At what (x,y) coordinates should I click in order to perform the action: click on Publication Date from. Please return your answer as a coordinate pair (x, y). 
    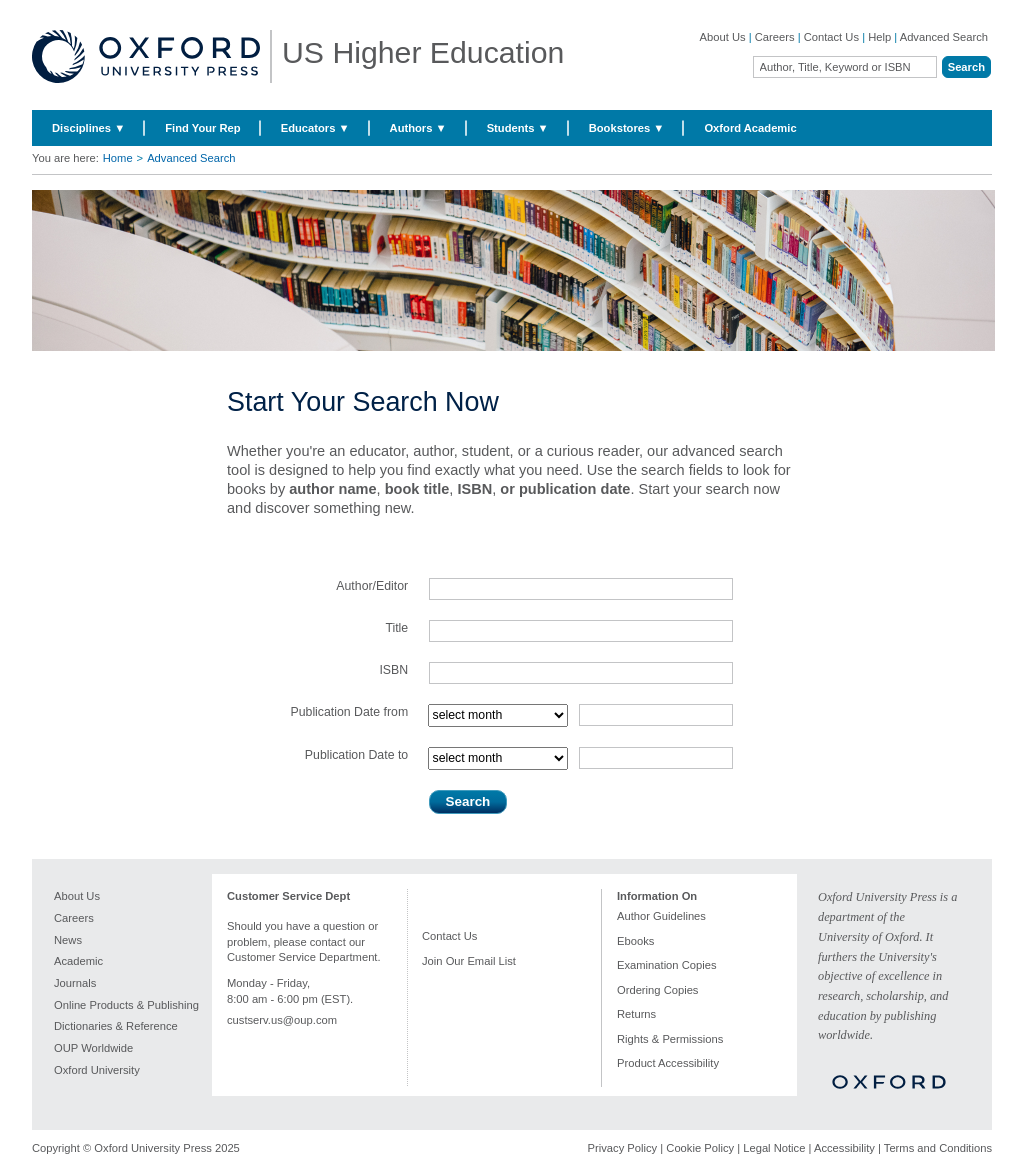
    Looking at the image, I should click on (349, 712).